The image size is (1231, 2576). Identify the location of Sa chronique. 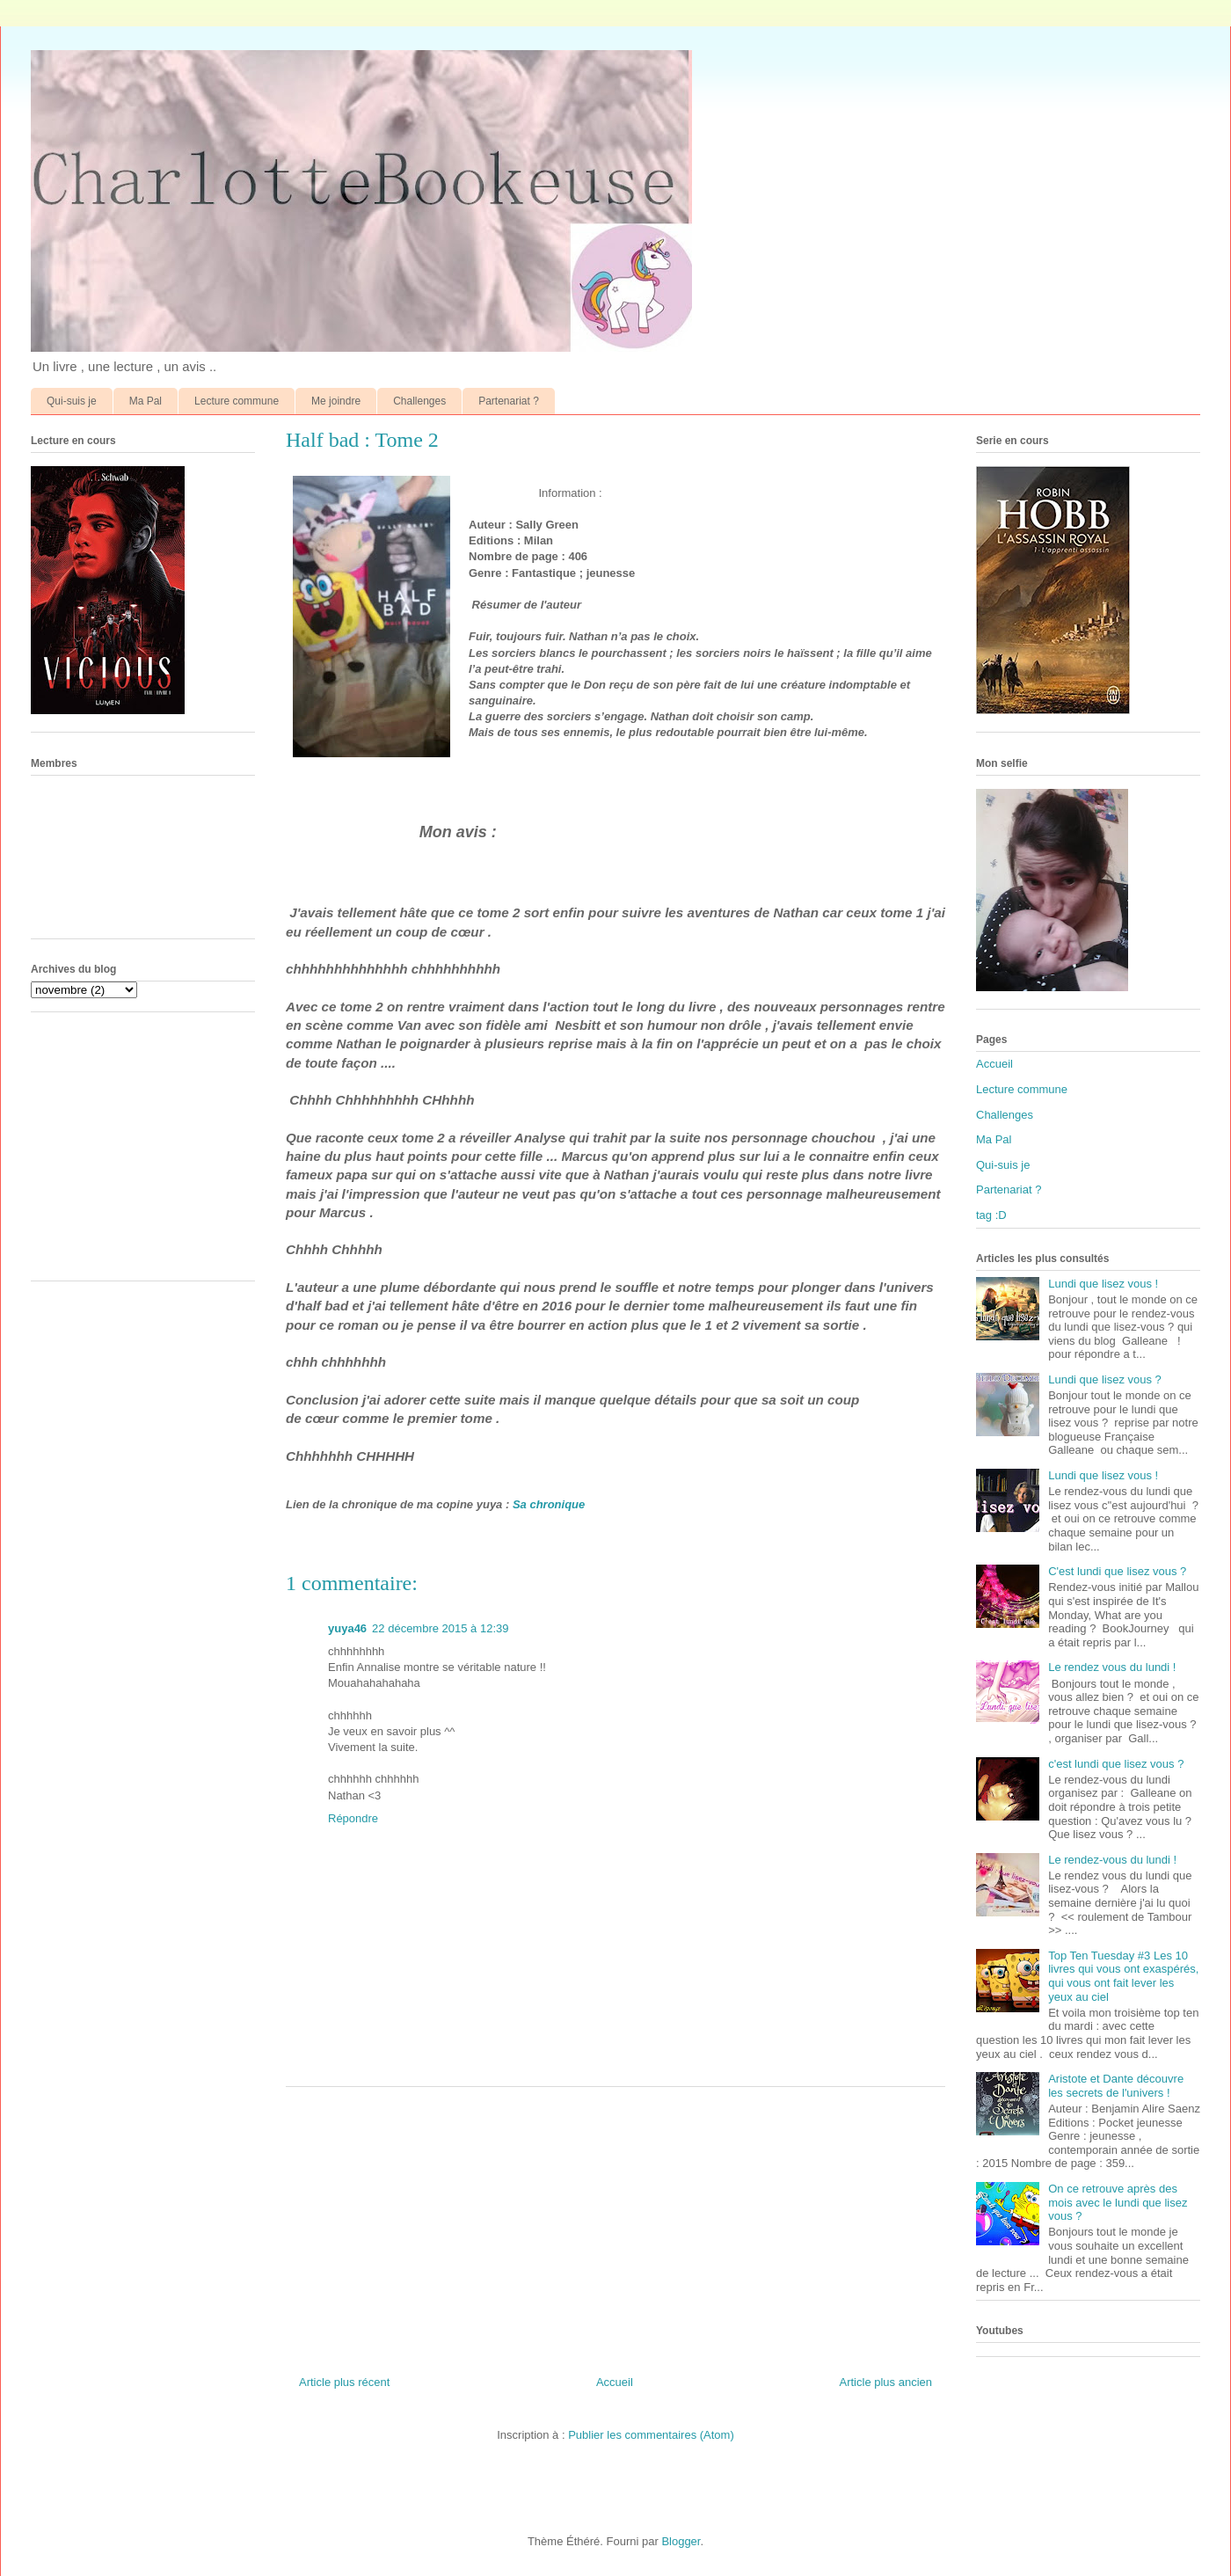
(549, 1504).